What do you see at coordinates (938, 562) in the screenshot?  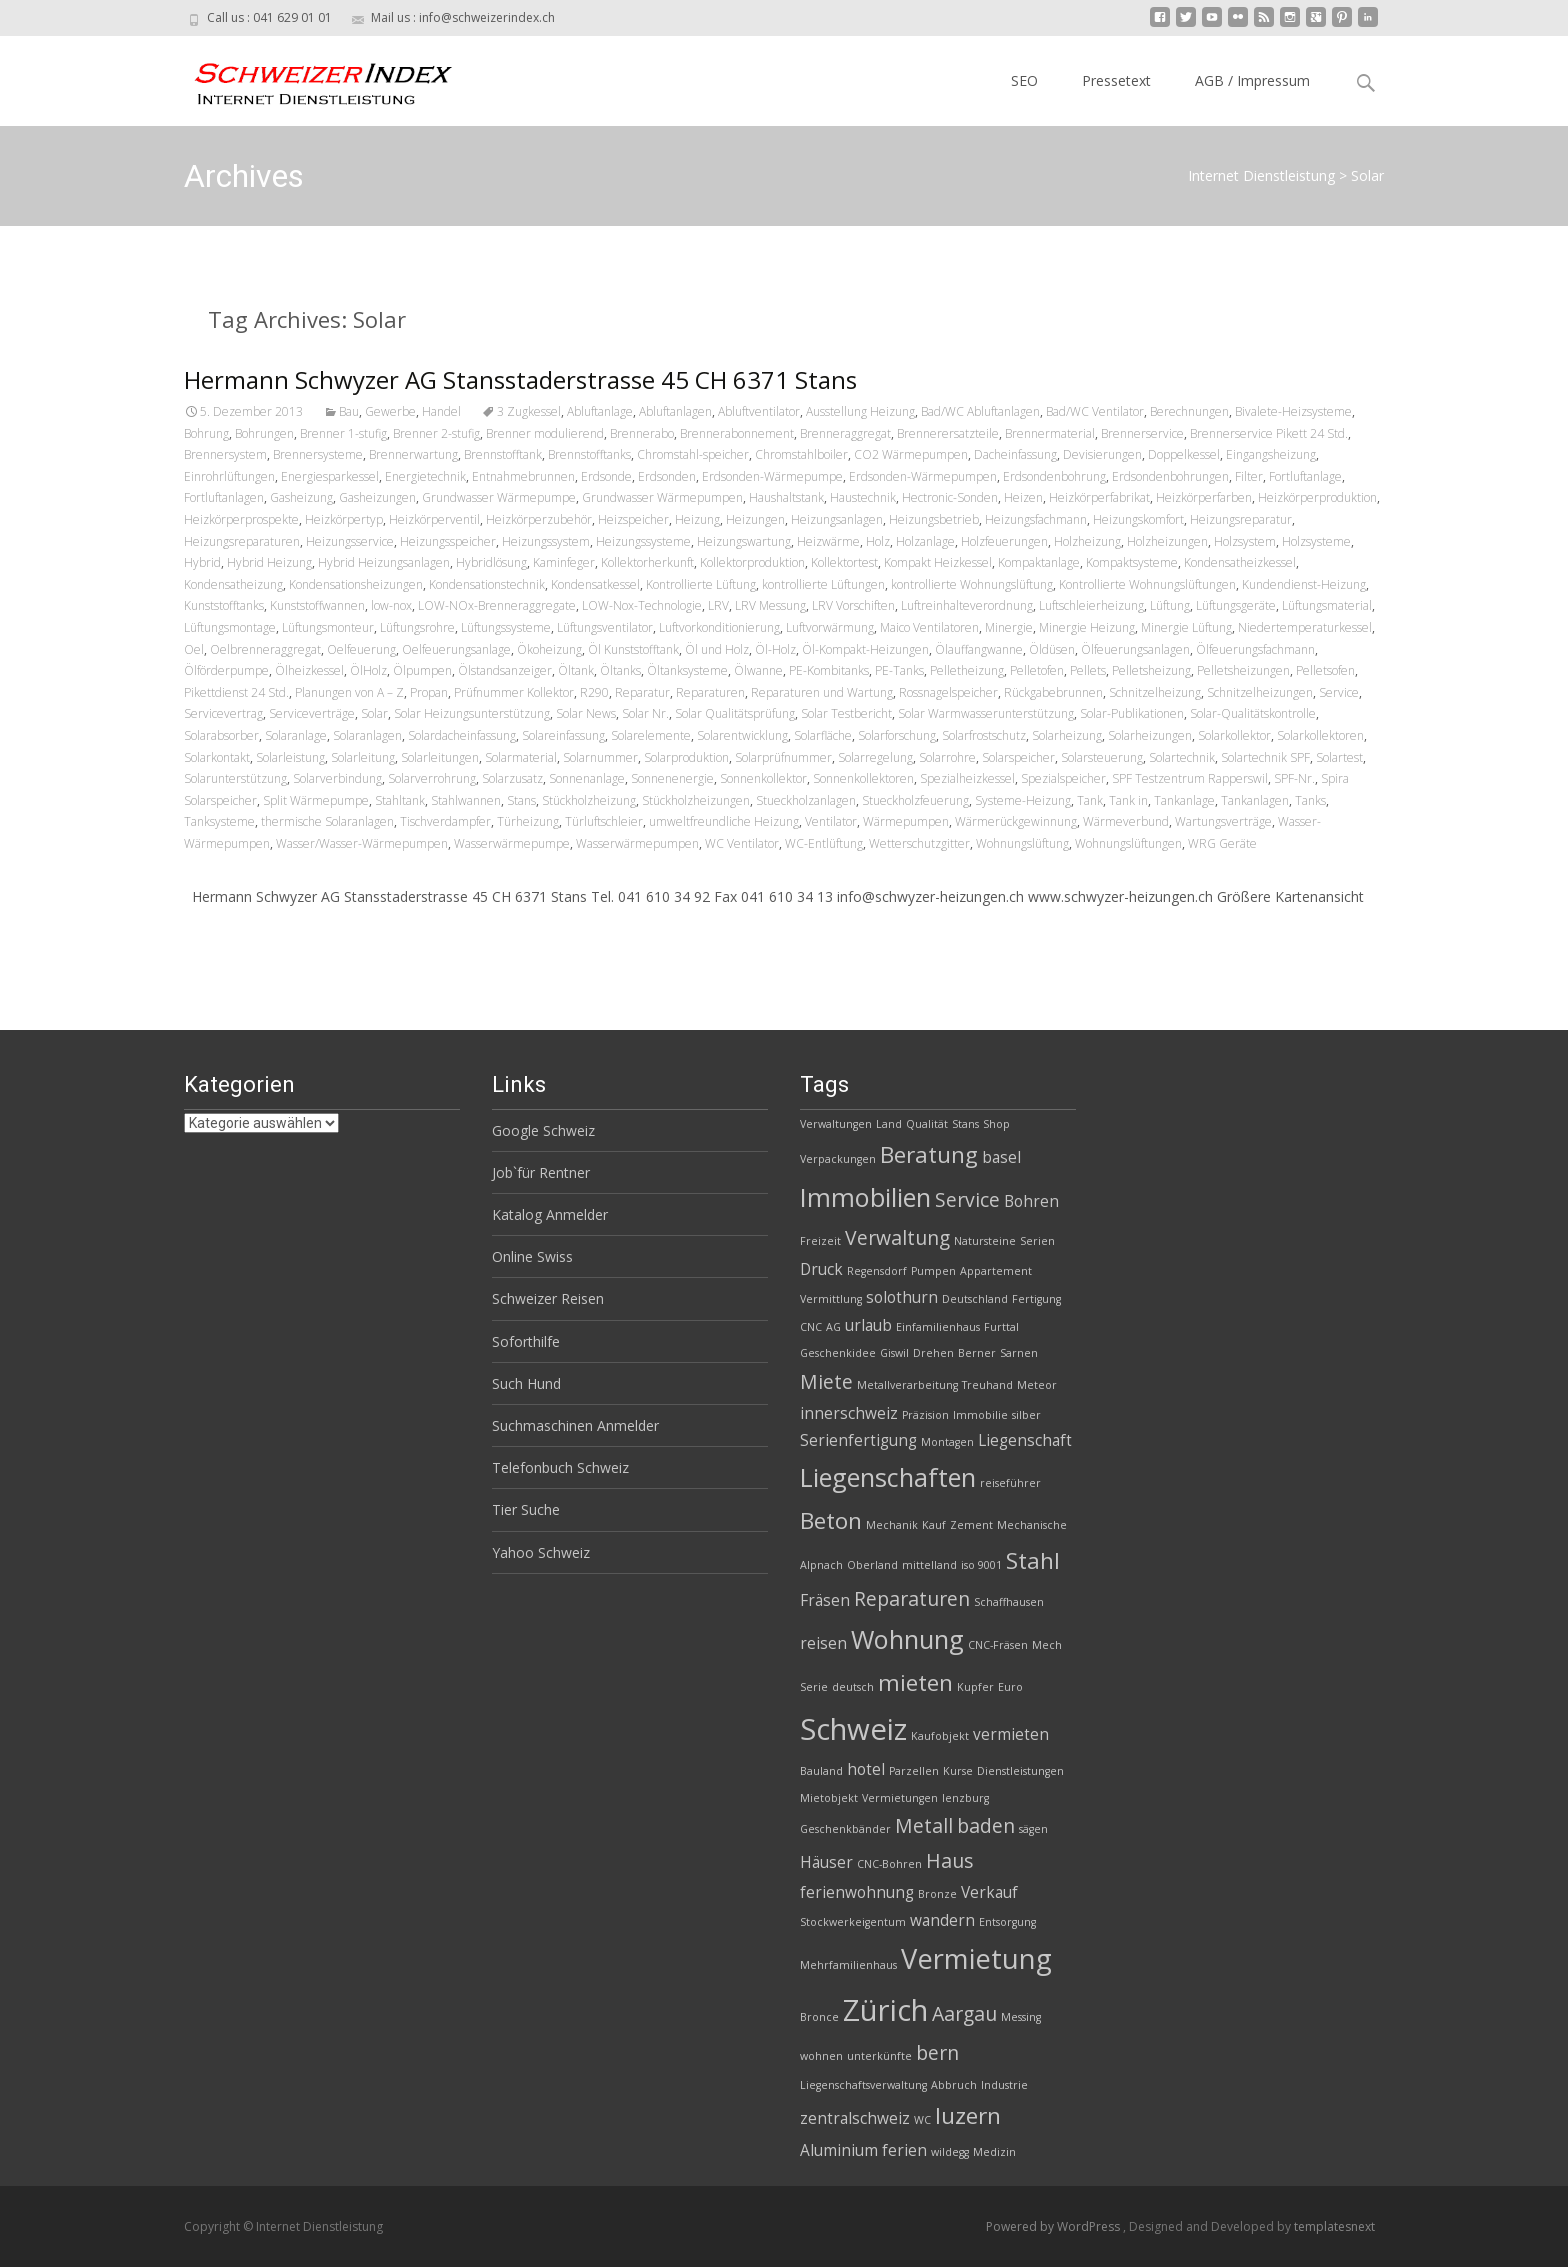 I see `Kompakt Heizkessel` at bounding box center [938, 562].